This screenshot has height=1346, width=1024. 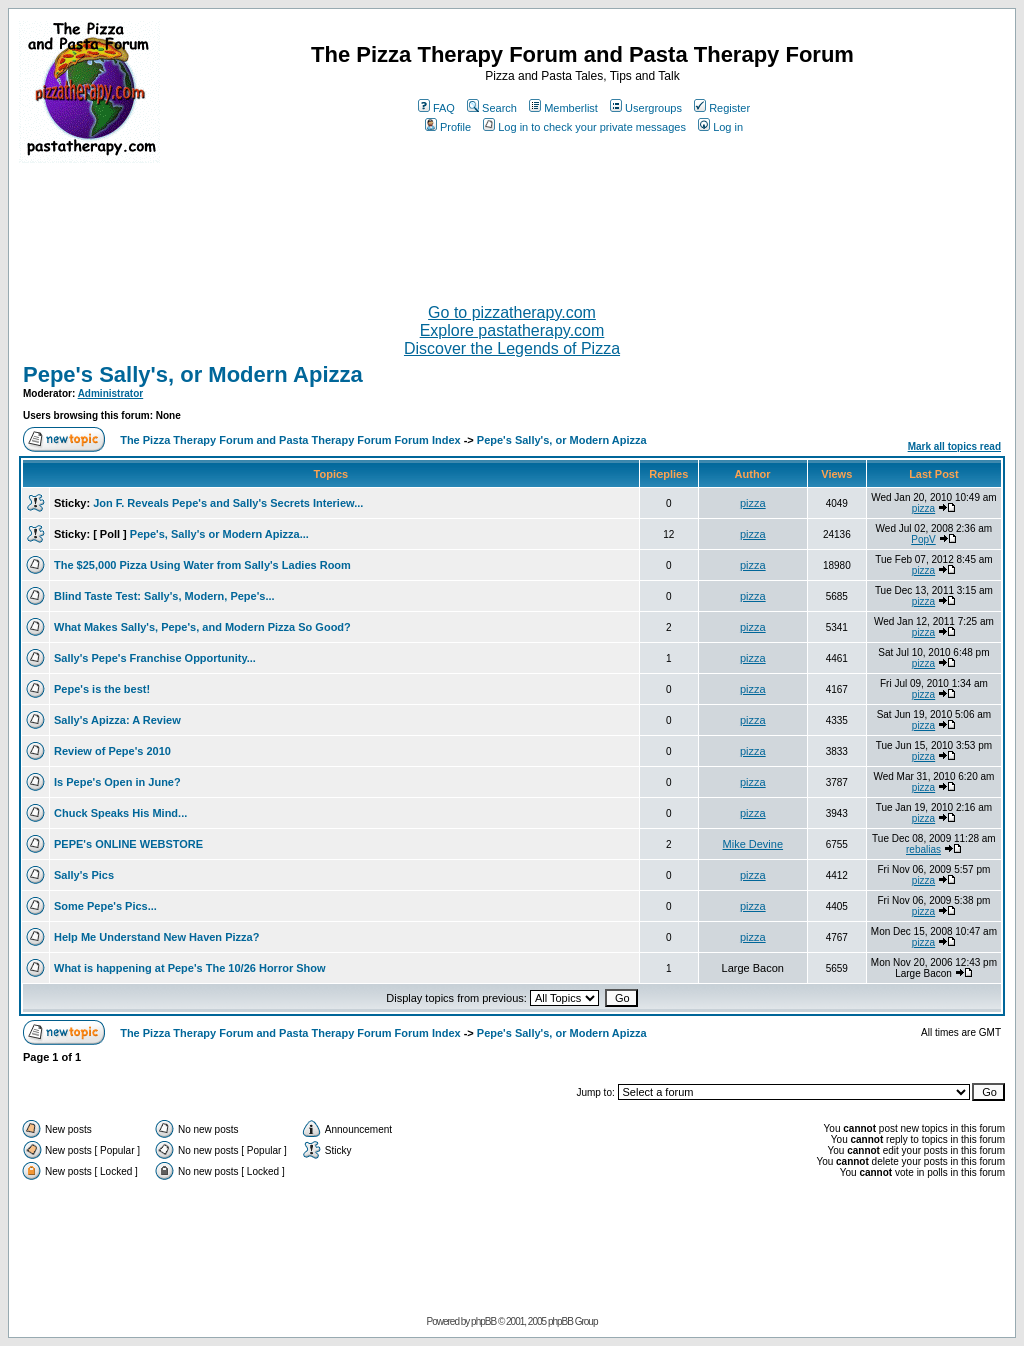 I want to click on PopV, so click(x=923, y=539).